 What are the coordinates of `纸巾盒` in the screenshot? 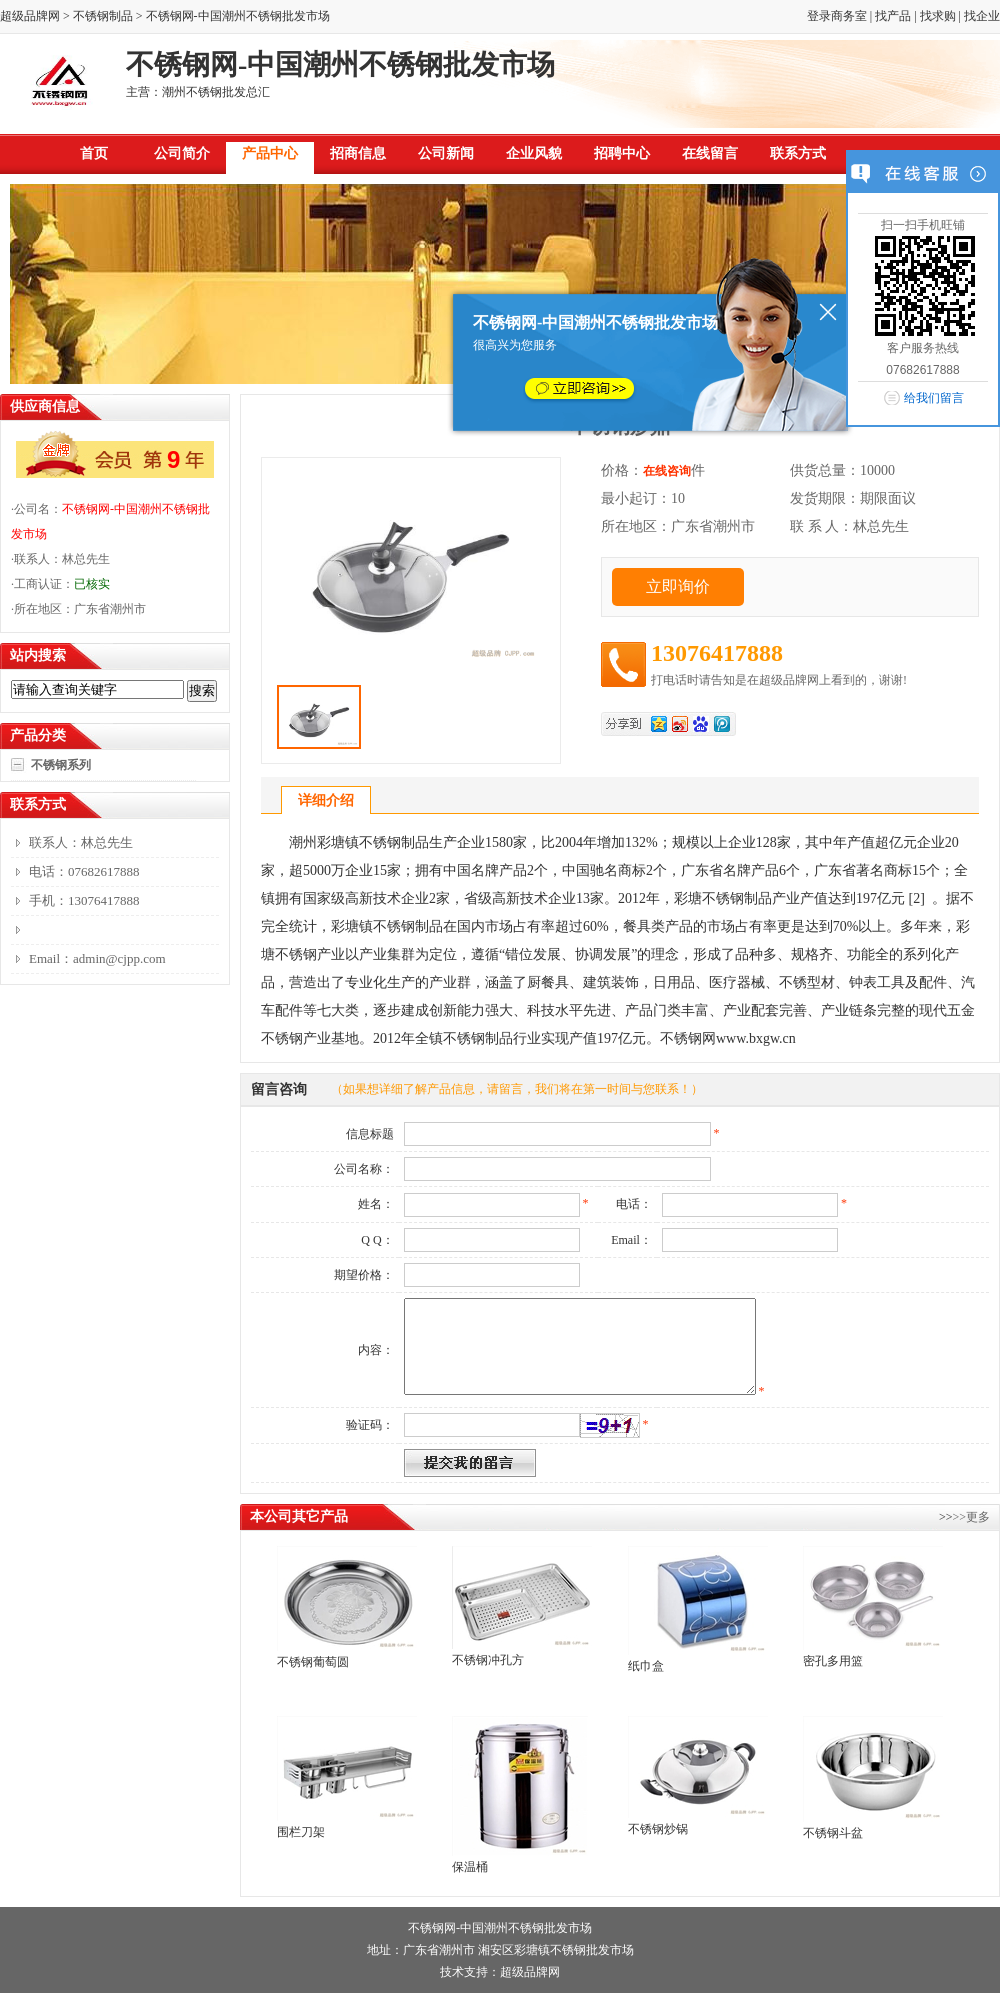 It's located at (646, 1666).